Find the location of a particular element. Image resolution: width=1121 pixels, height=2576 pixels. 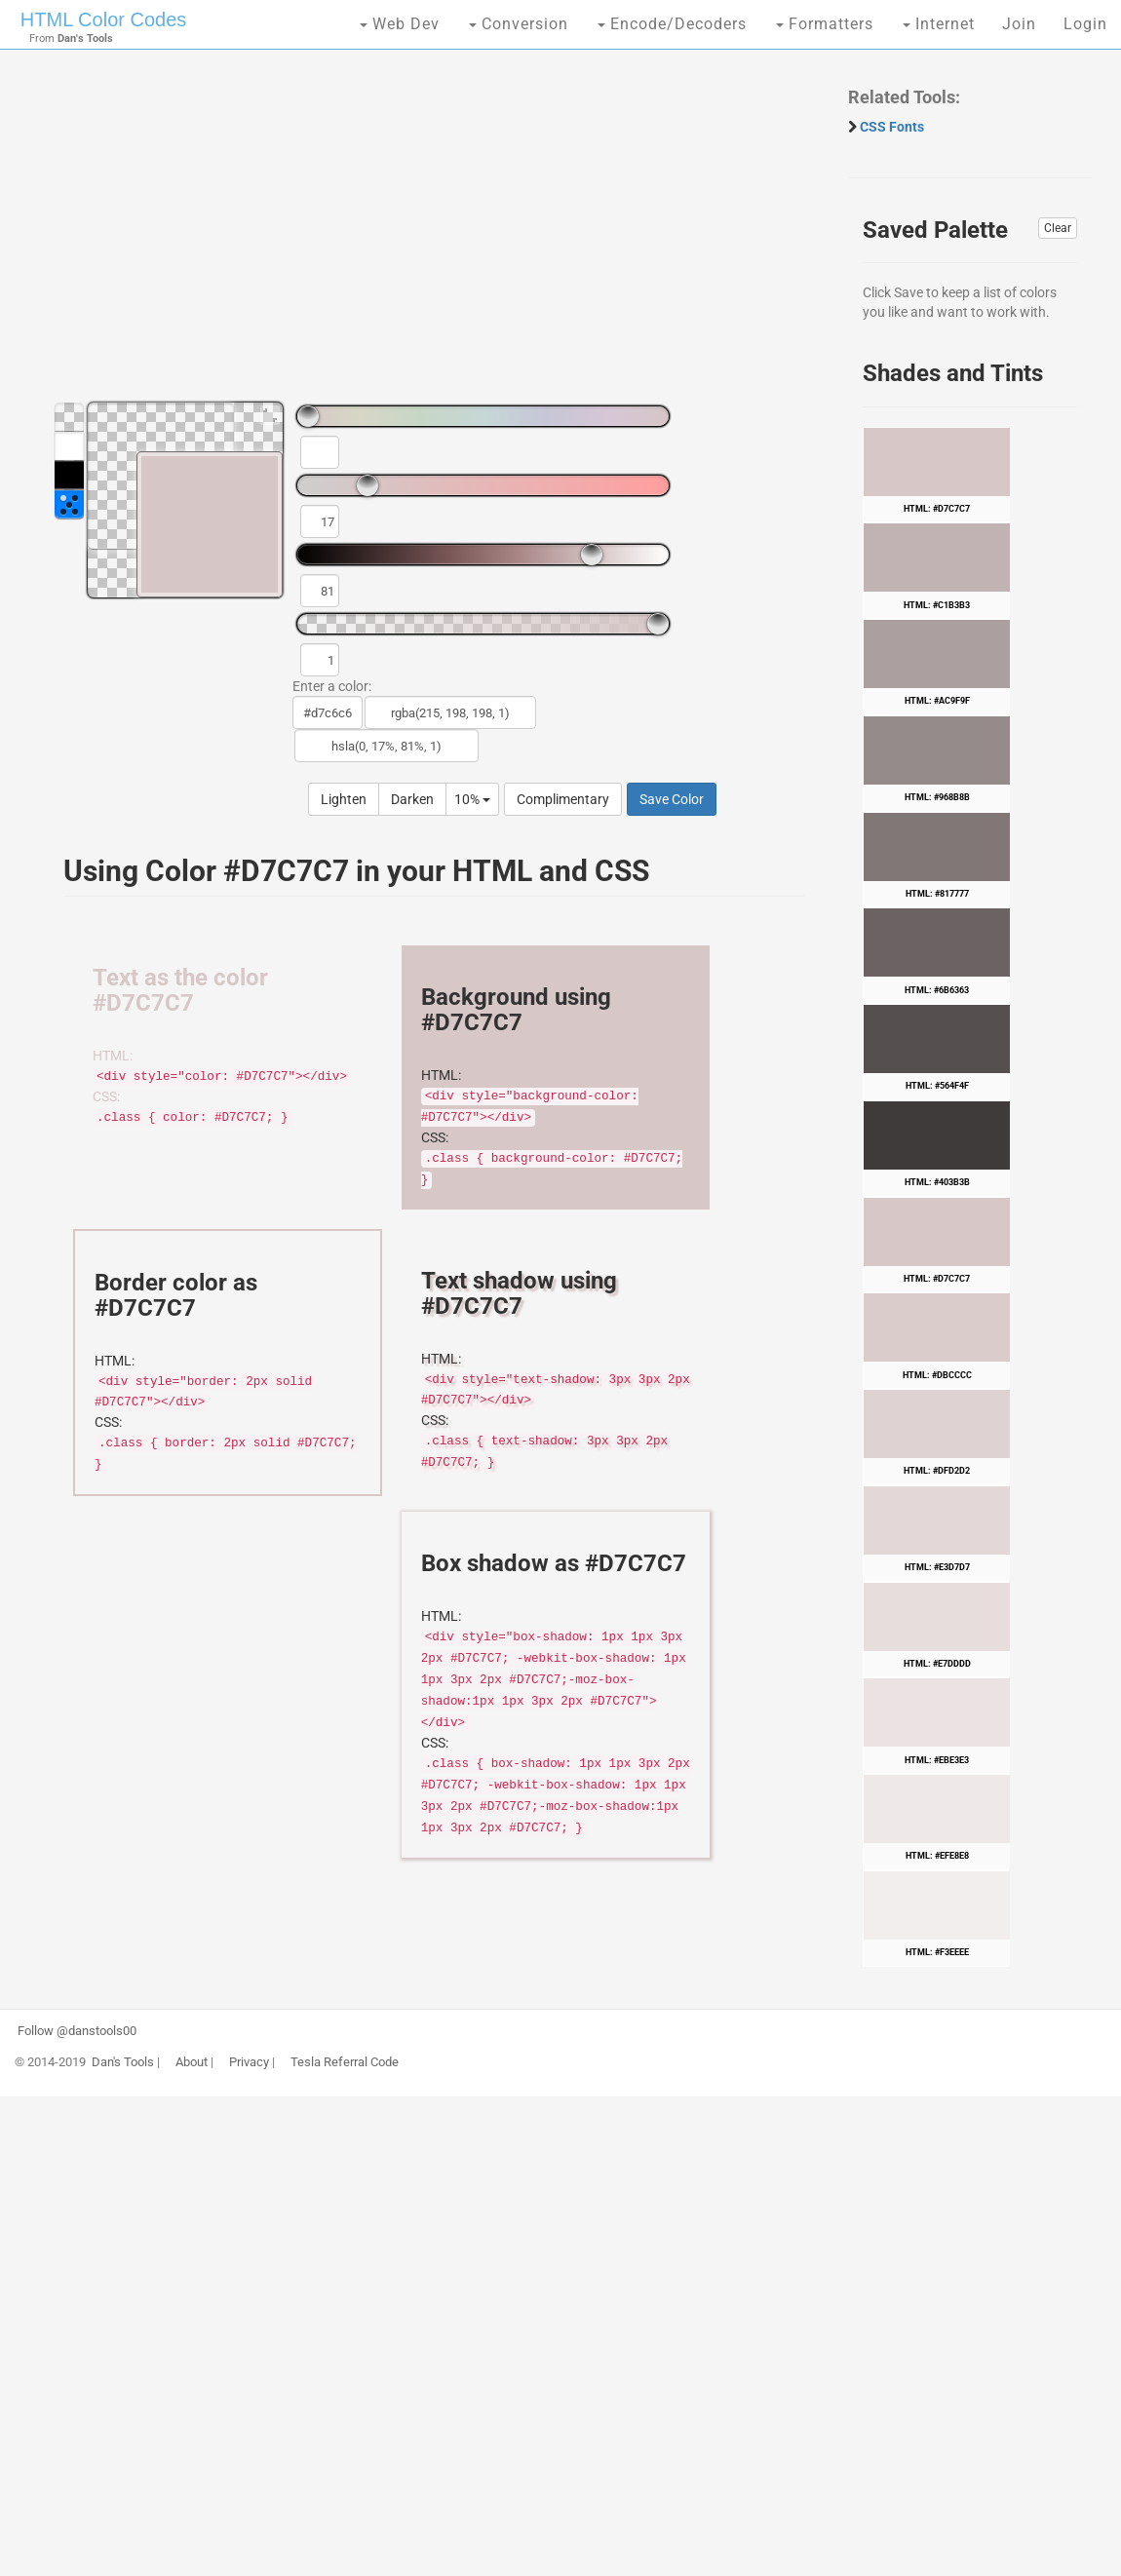

Darken is located at coordinates (412, 799).